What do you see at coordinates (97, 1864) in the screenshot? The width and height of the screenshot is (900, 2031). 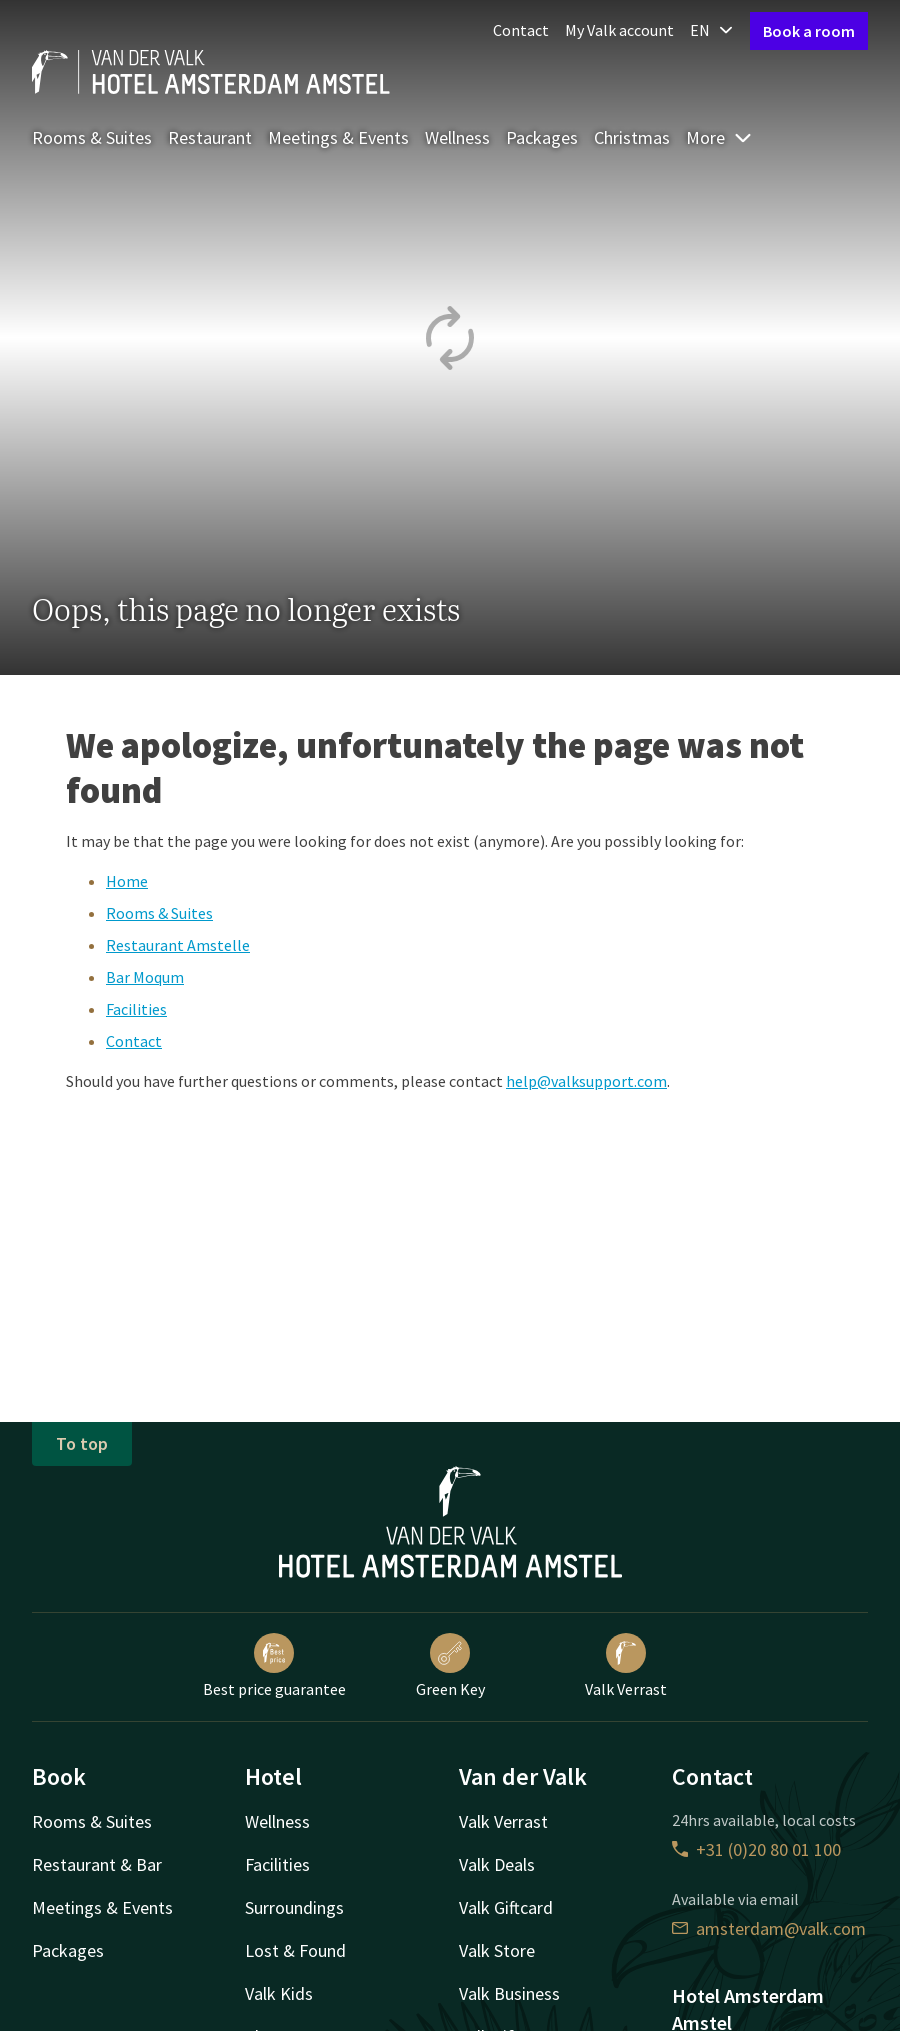 I see `Restaurant & Bar` at bounding box center [97, 1864].